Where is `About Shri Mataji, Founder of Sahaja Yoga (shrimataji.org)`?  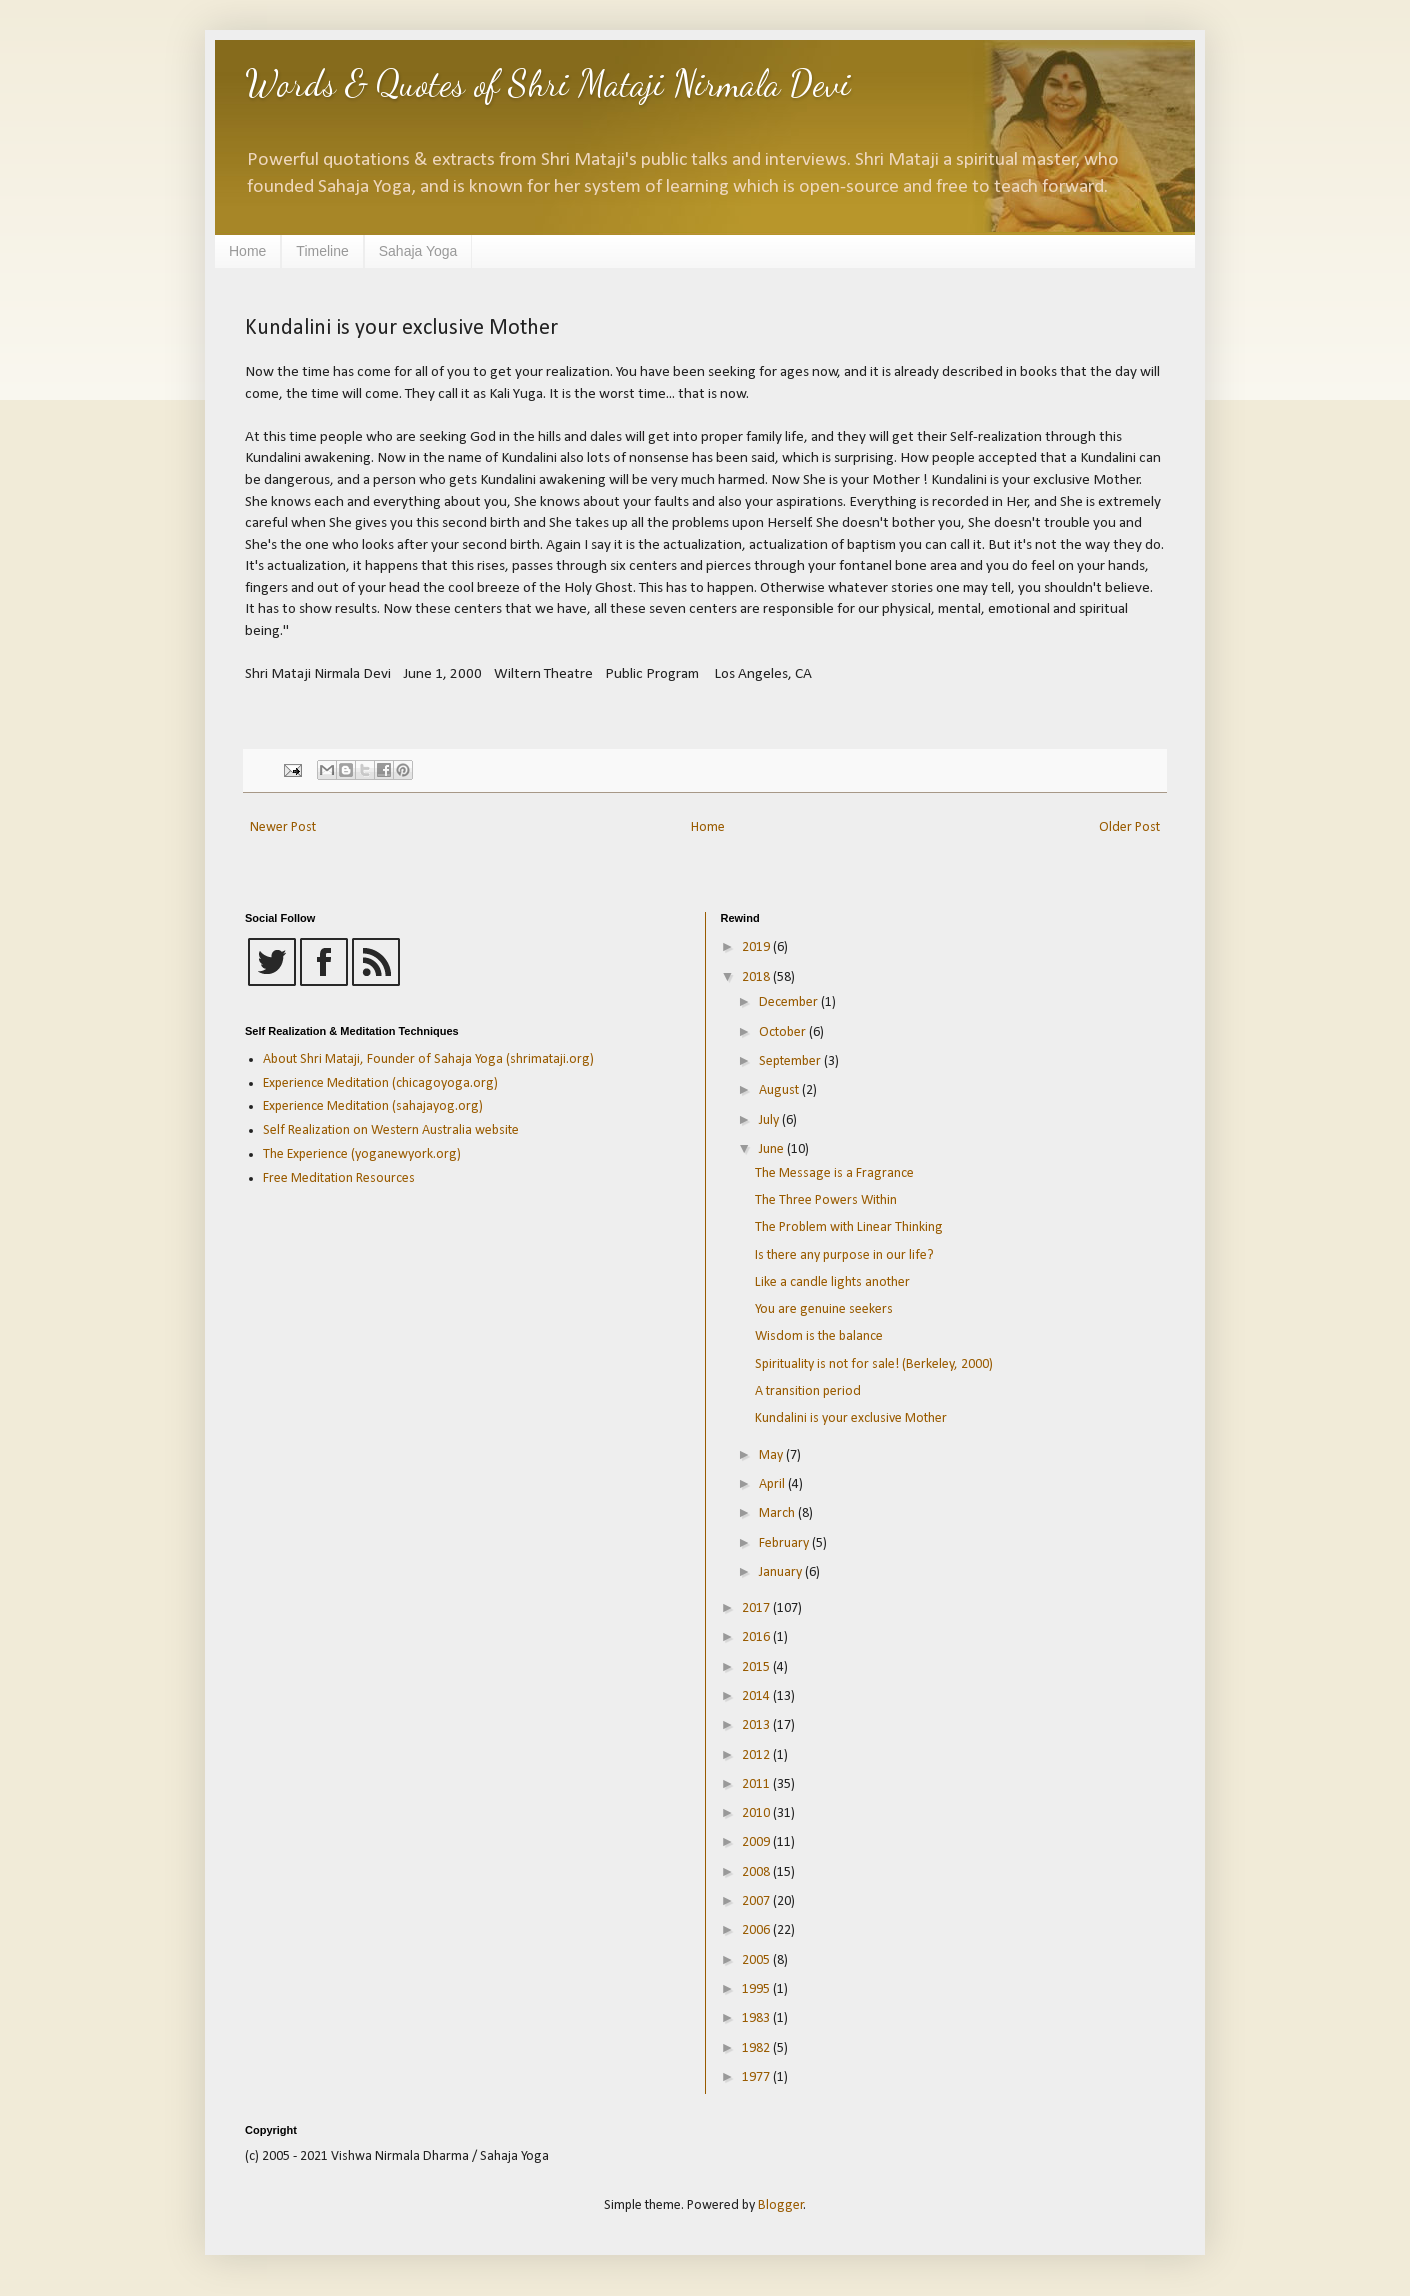
About Shri Mataji, Founder of Sahaja Yoga (shrimataji.org) is located at coordinates (428, 1059).